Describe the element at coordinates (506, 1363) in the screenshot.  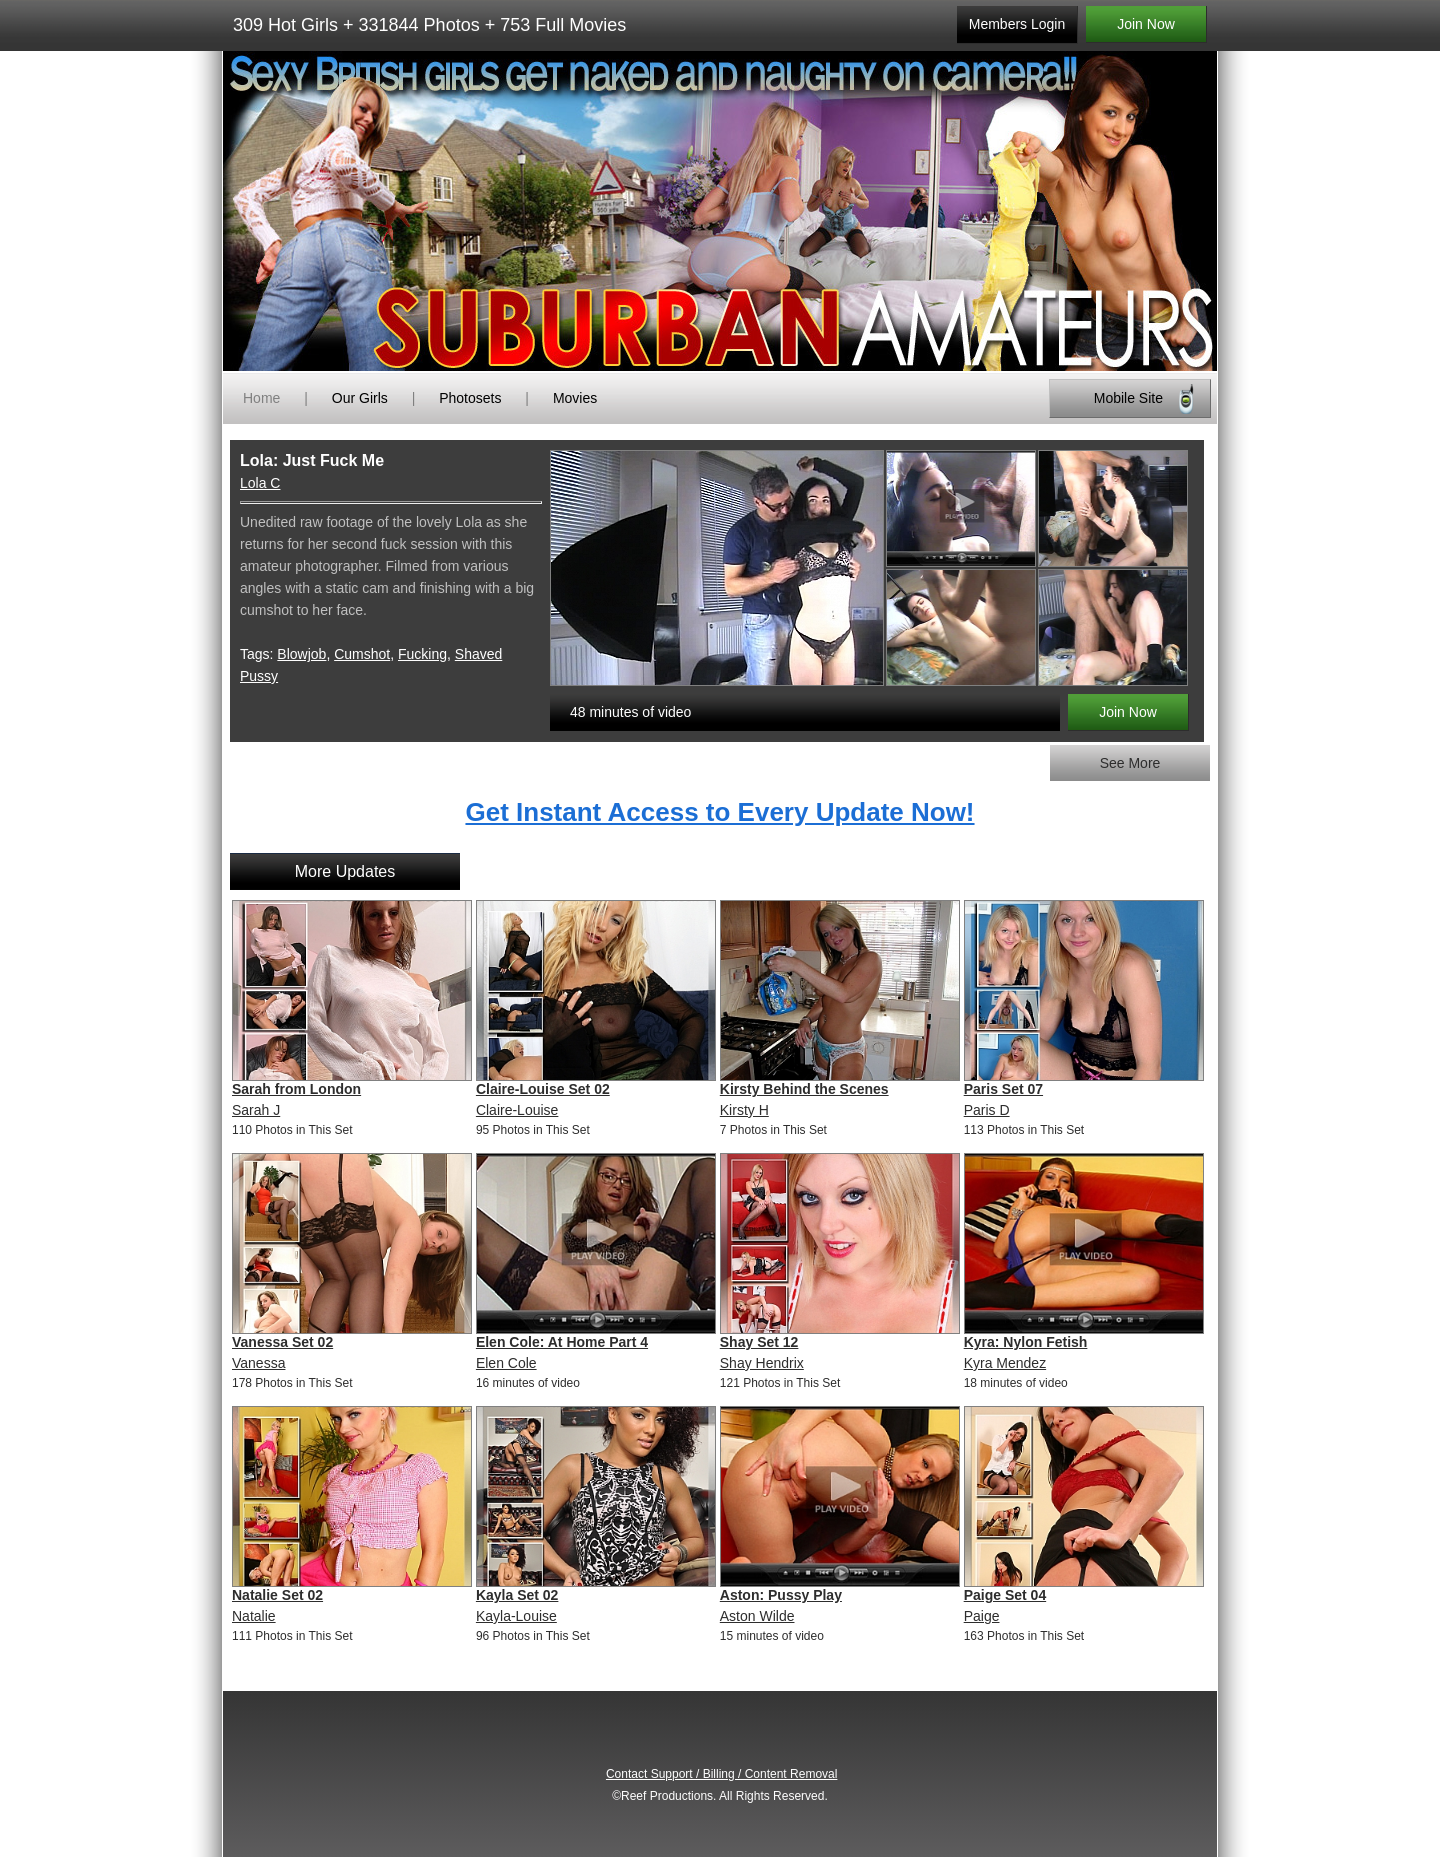
I see `Elen Cole` at that location.